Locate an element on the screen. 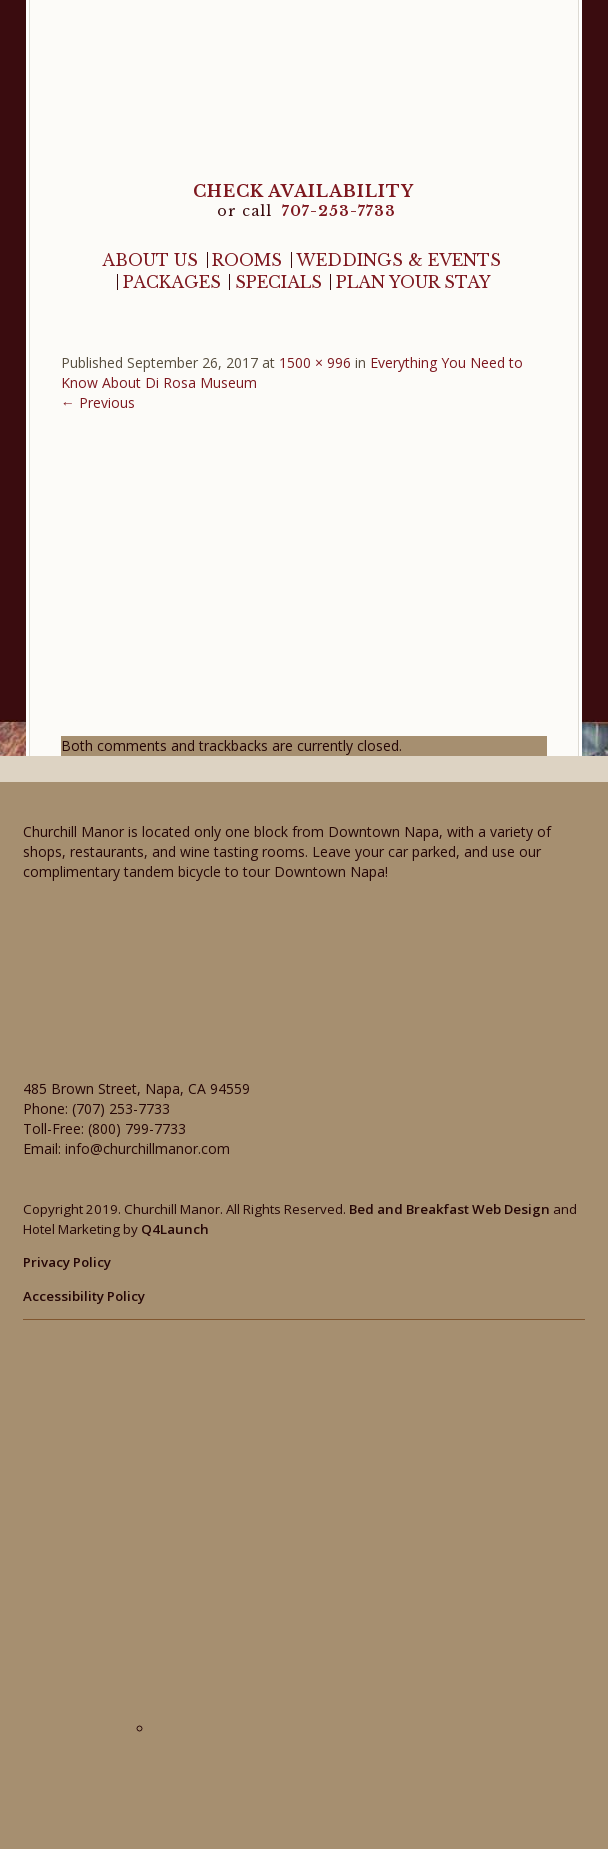  Privacy Policy is located at coordinates (67, 1262).